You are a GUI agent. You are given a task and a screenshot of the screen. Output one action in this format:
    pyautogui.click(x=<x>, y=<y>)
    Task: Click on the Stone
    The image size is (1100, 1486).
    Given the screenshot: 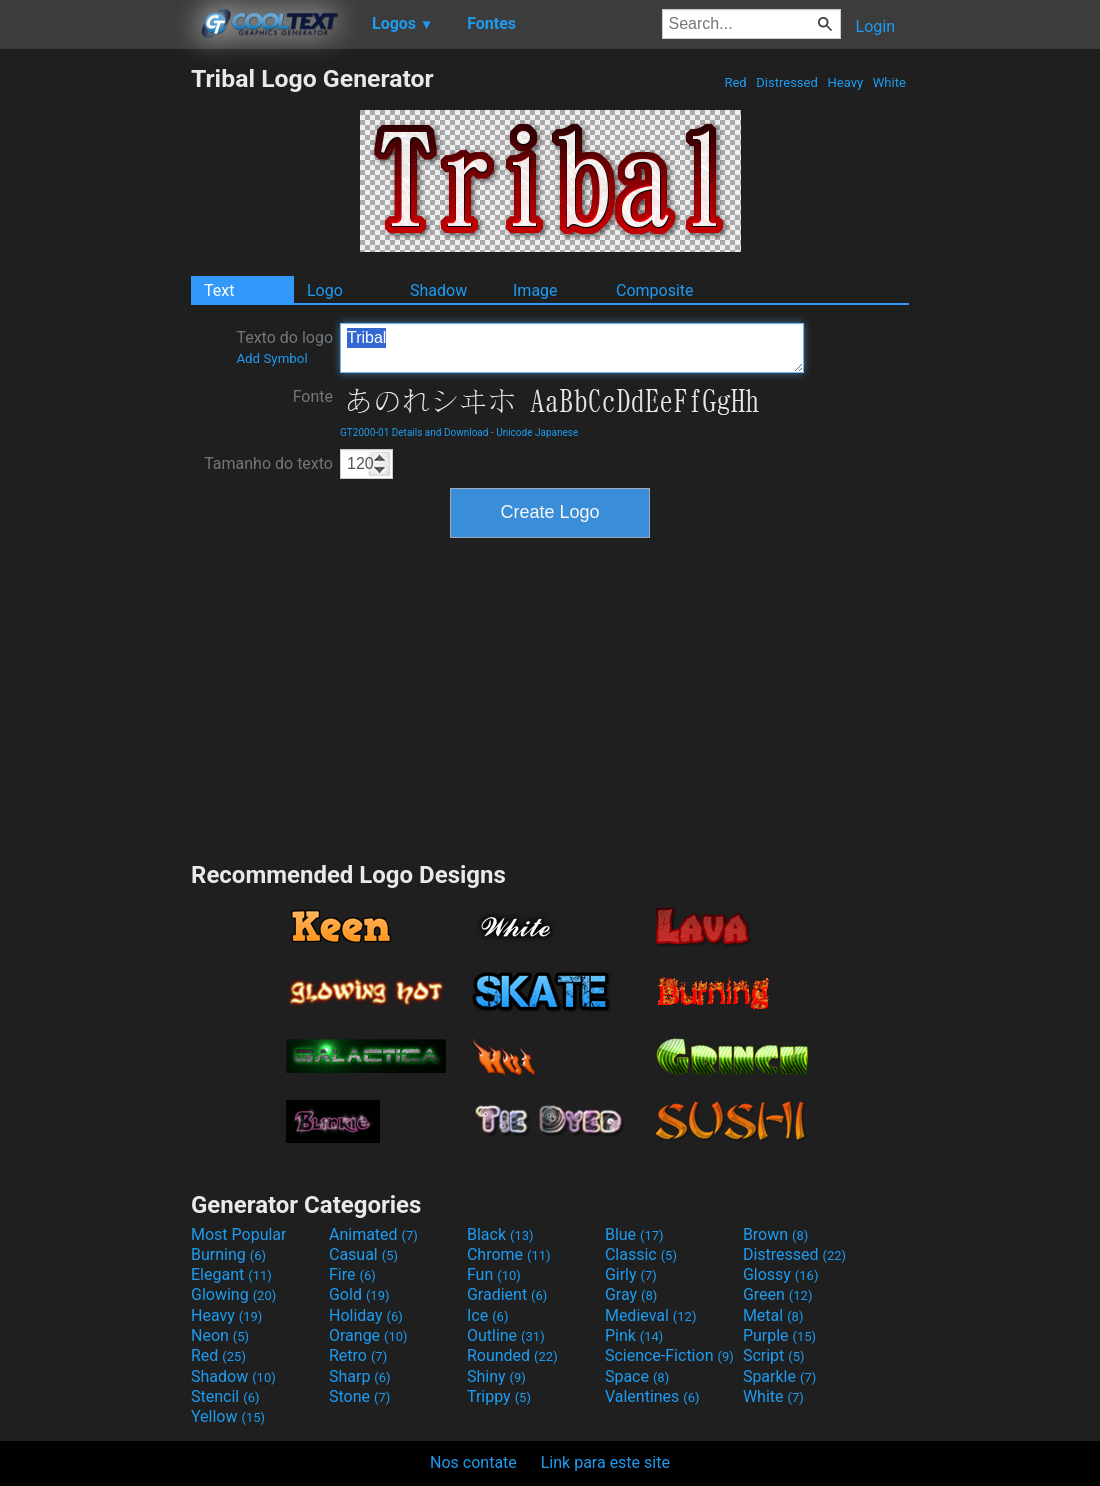 What is the action you would take?
    pyautogui.click(x=359, y=1396)
    